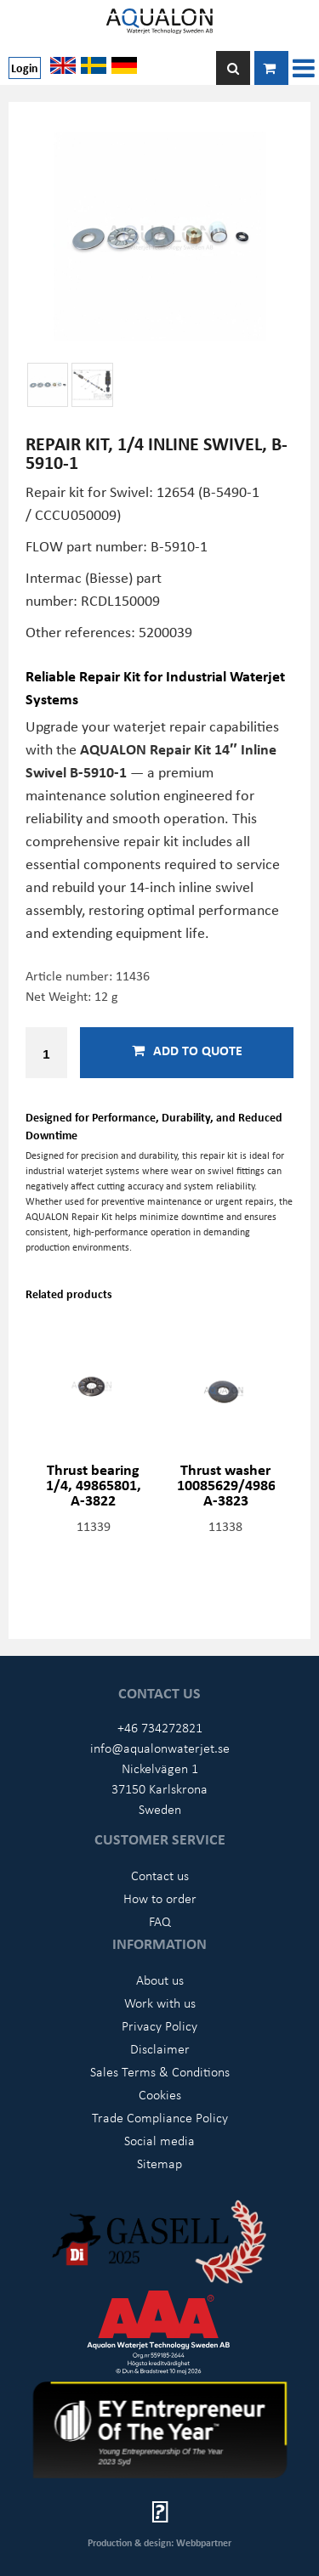 This screenshot has height=2576, width=319. Describe the element at coordinates (24, 67) in the screenshot. I see `Login` at that location.